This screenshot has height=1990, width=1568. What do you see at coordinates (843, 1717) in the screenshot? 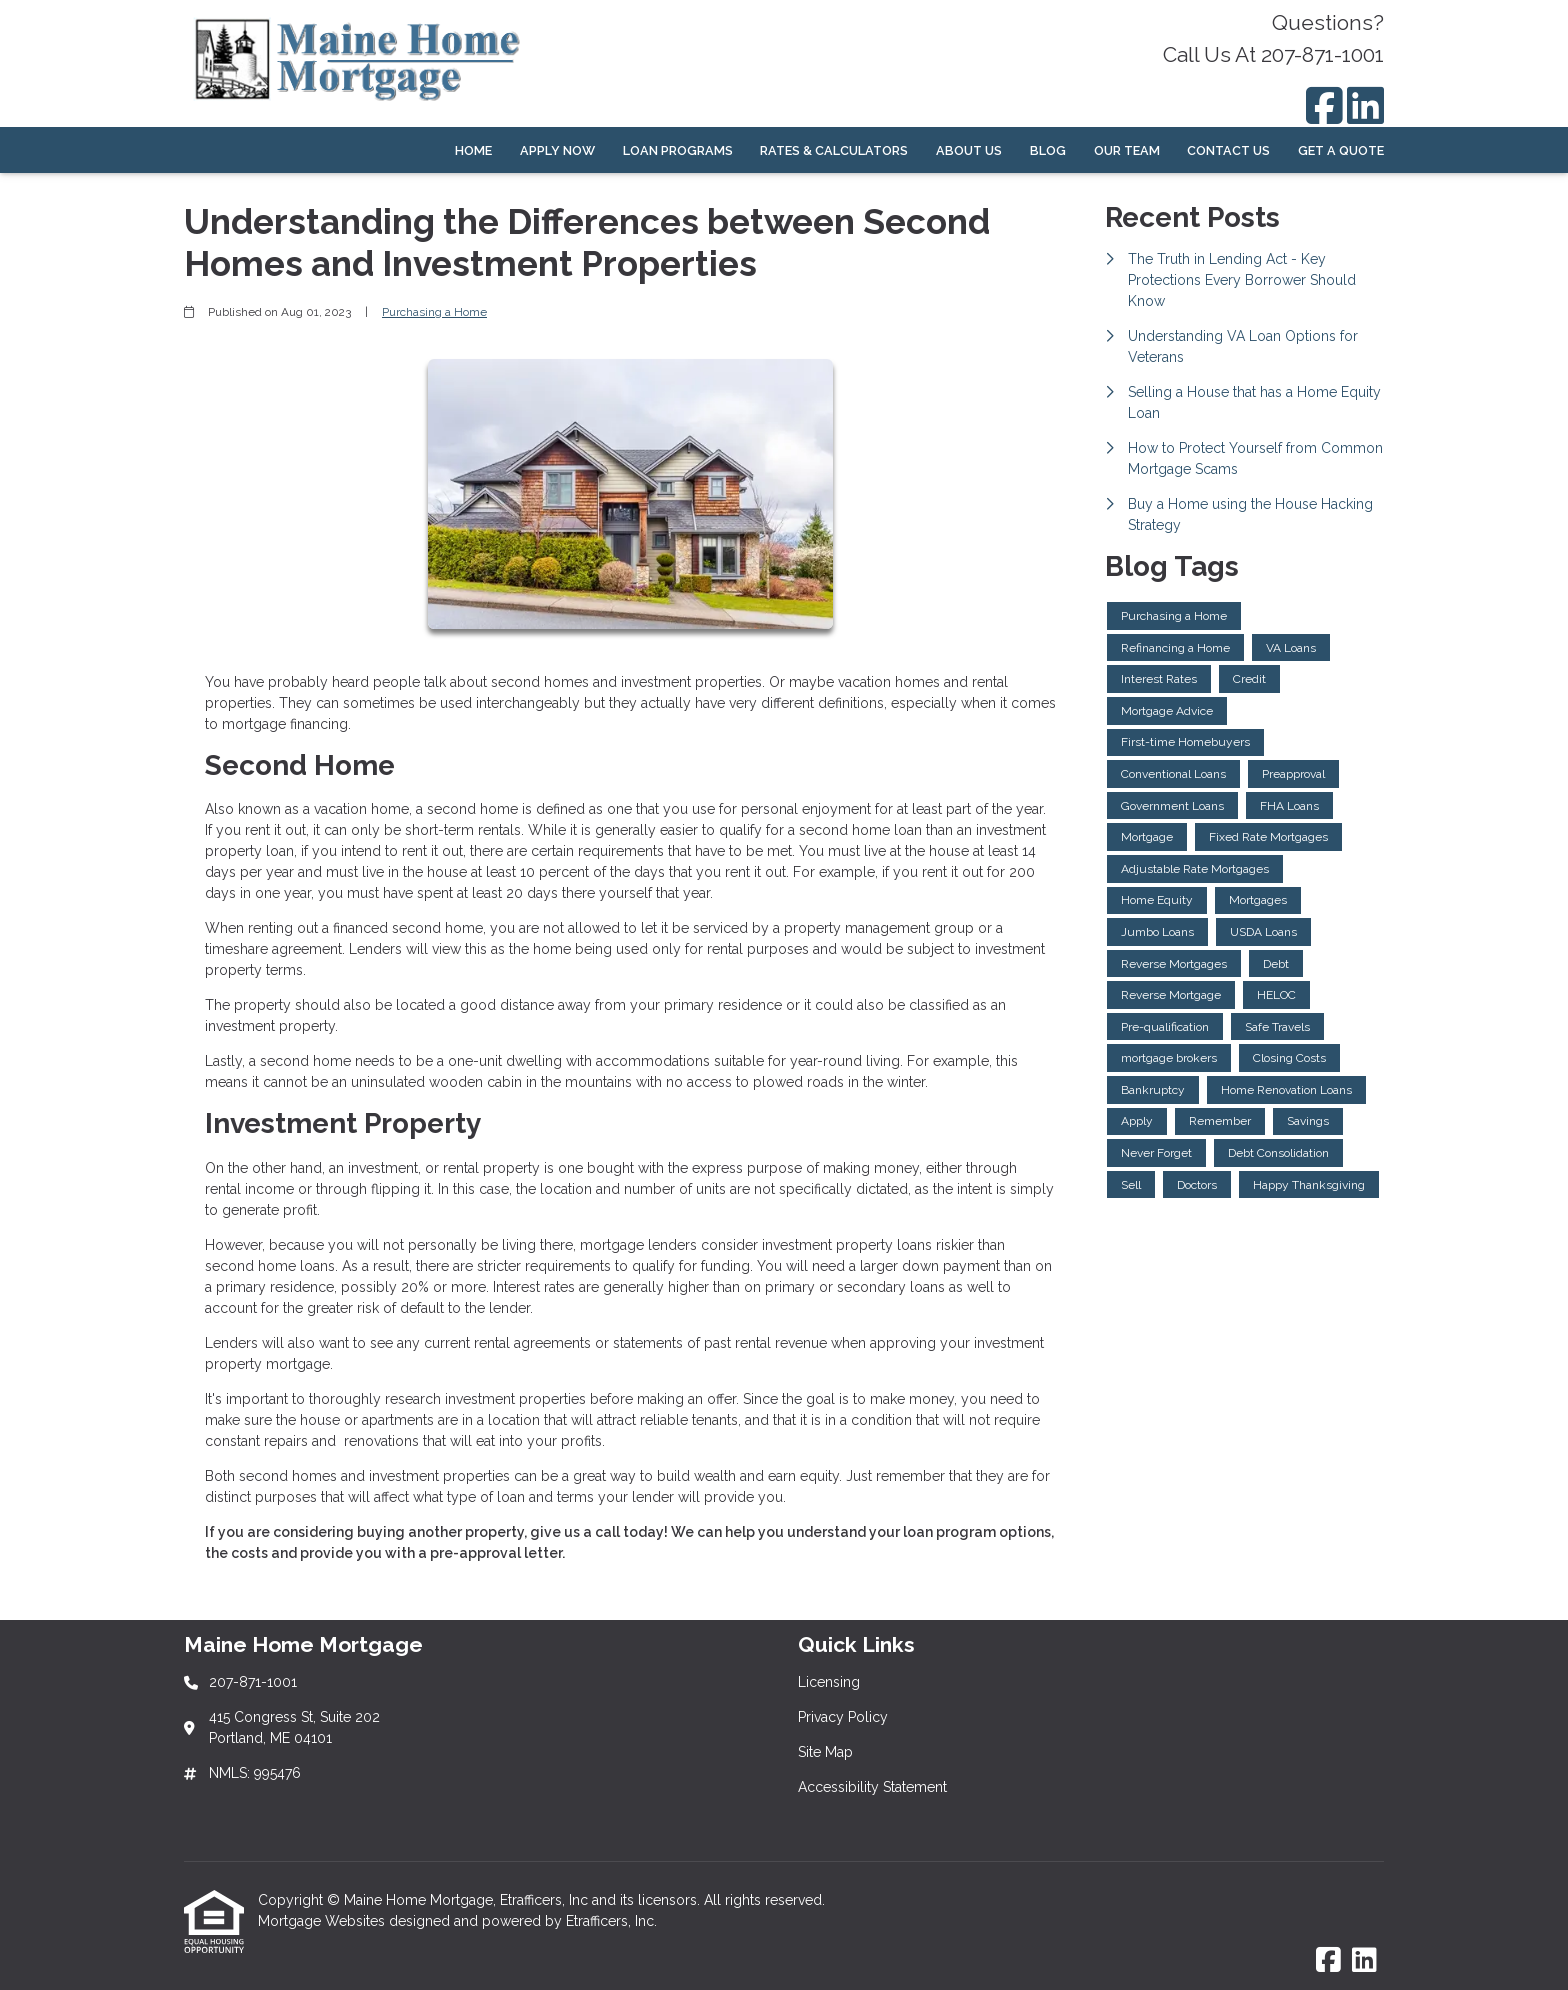
I see `Privacy Policy [Quick Link 2]` at bounding box center [843, 1717].